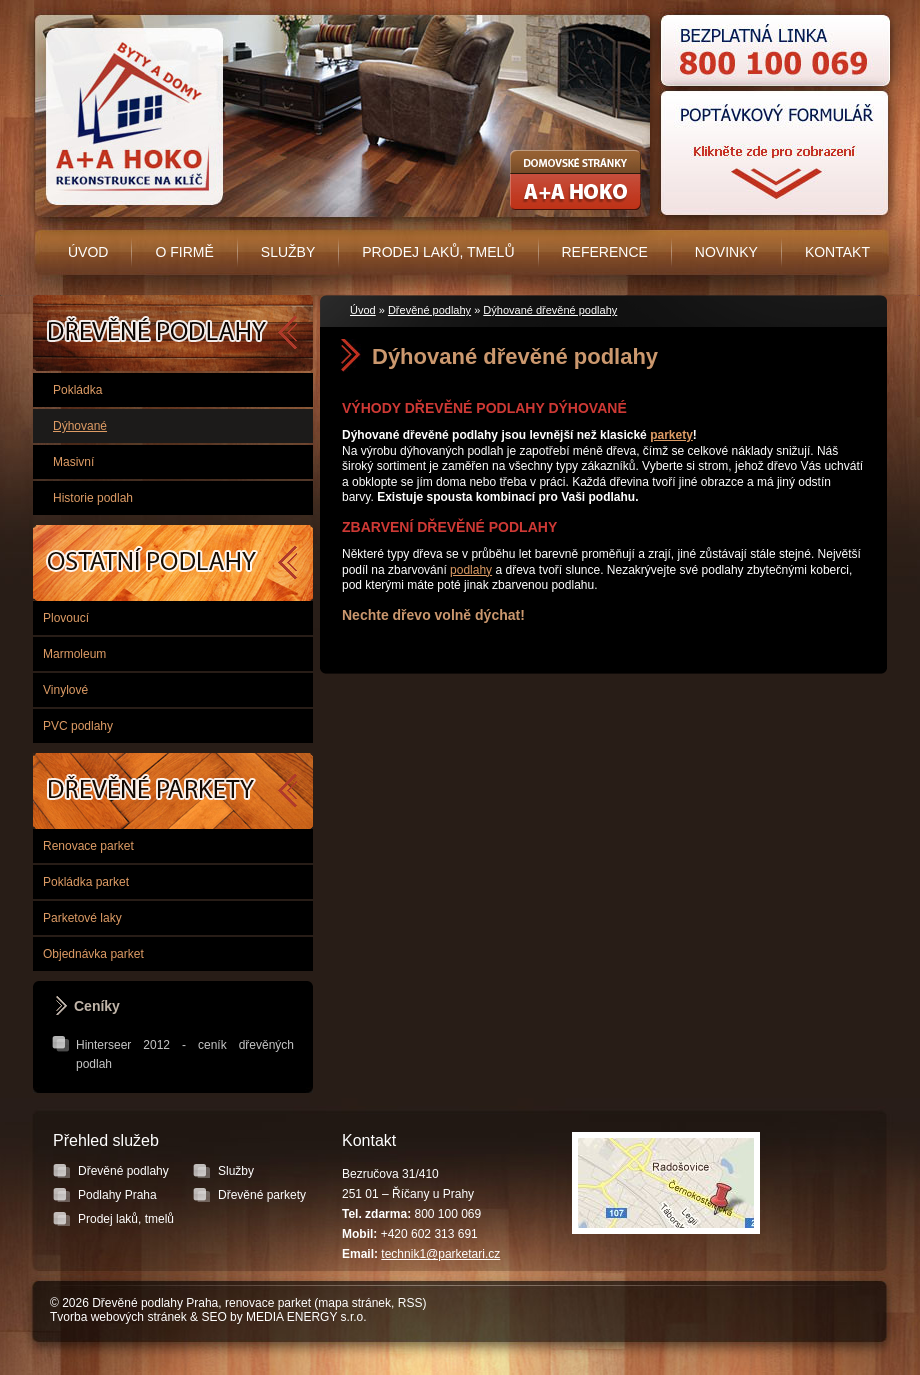 This screenshot has width=920, height=1375. Describe the element at coordinates (438, 252) in the screenshot. I see `Prodej laků, tmelů` at that location.